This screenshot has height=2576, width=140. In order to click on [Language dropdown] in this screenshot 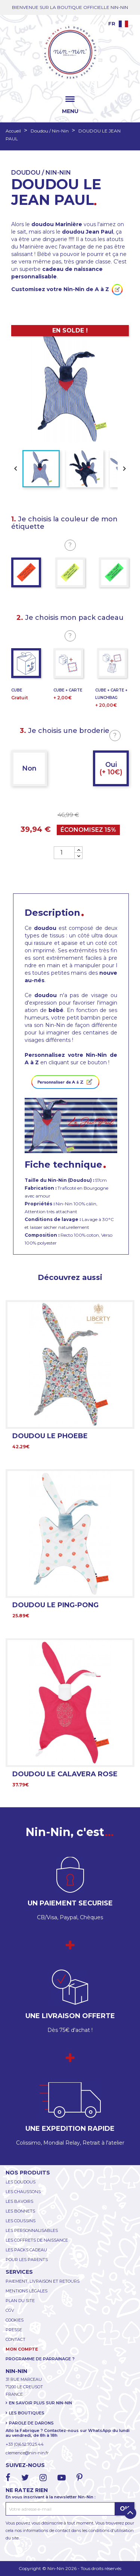, I will do `click(118, 23)`.